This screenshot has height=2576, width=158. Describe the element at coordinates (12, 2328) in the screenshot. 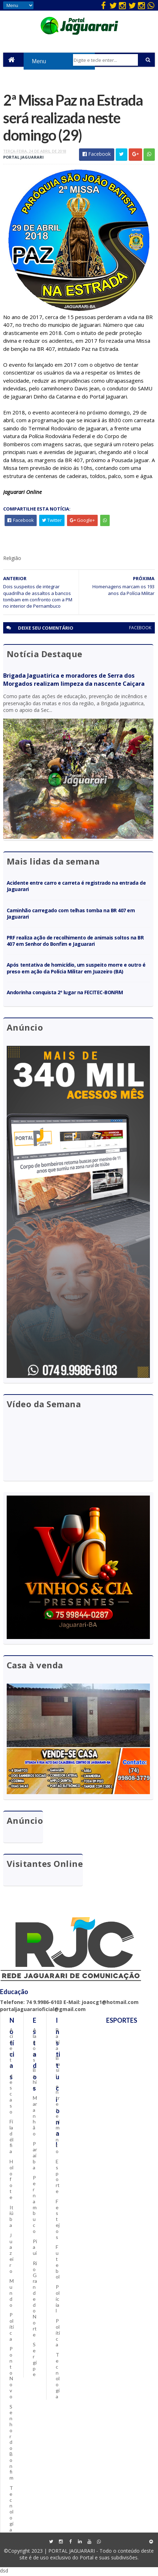

I see `Política` at that location.